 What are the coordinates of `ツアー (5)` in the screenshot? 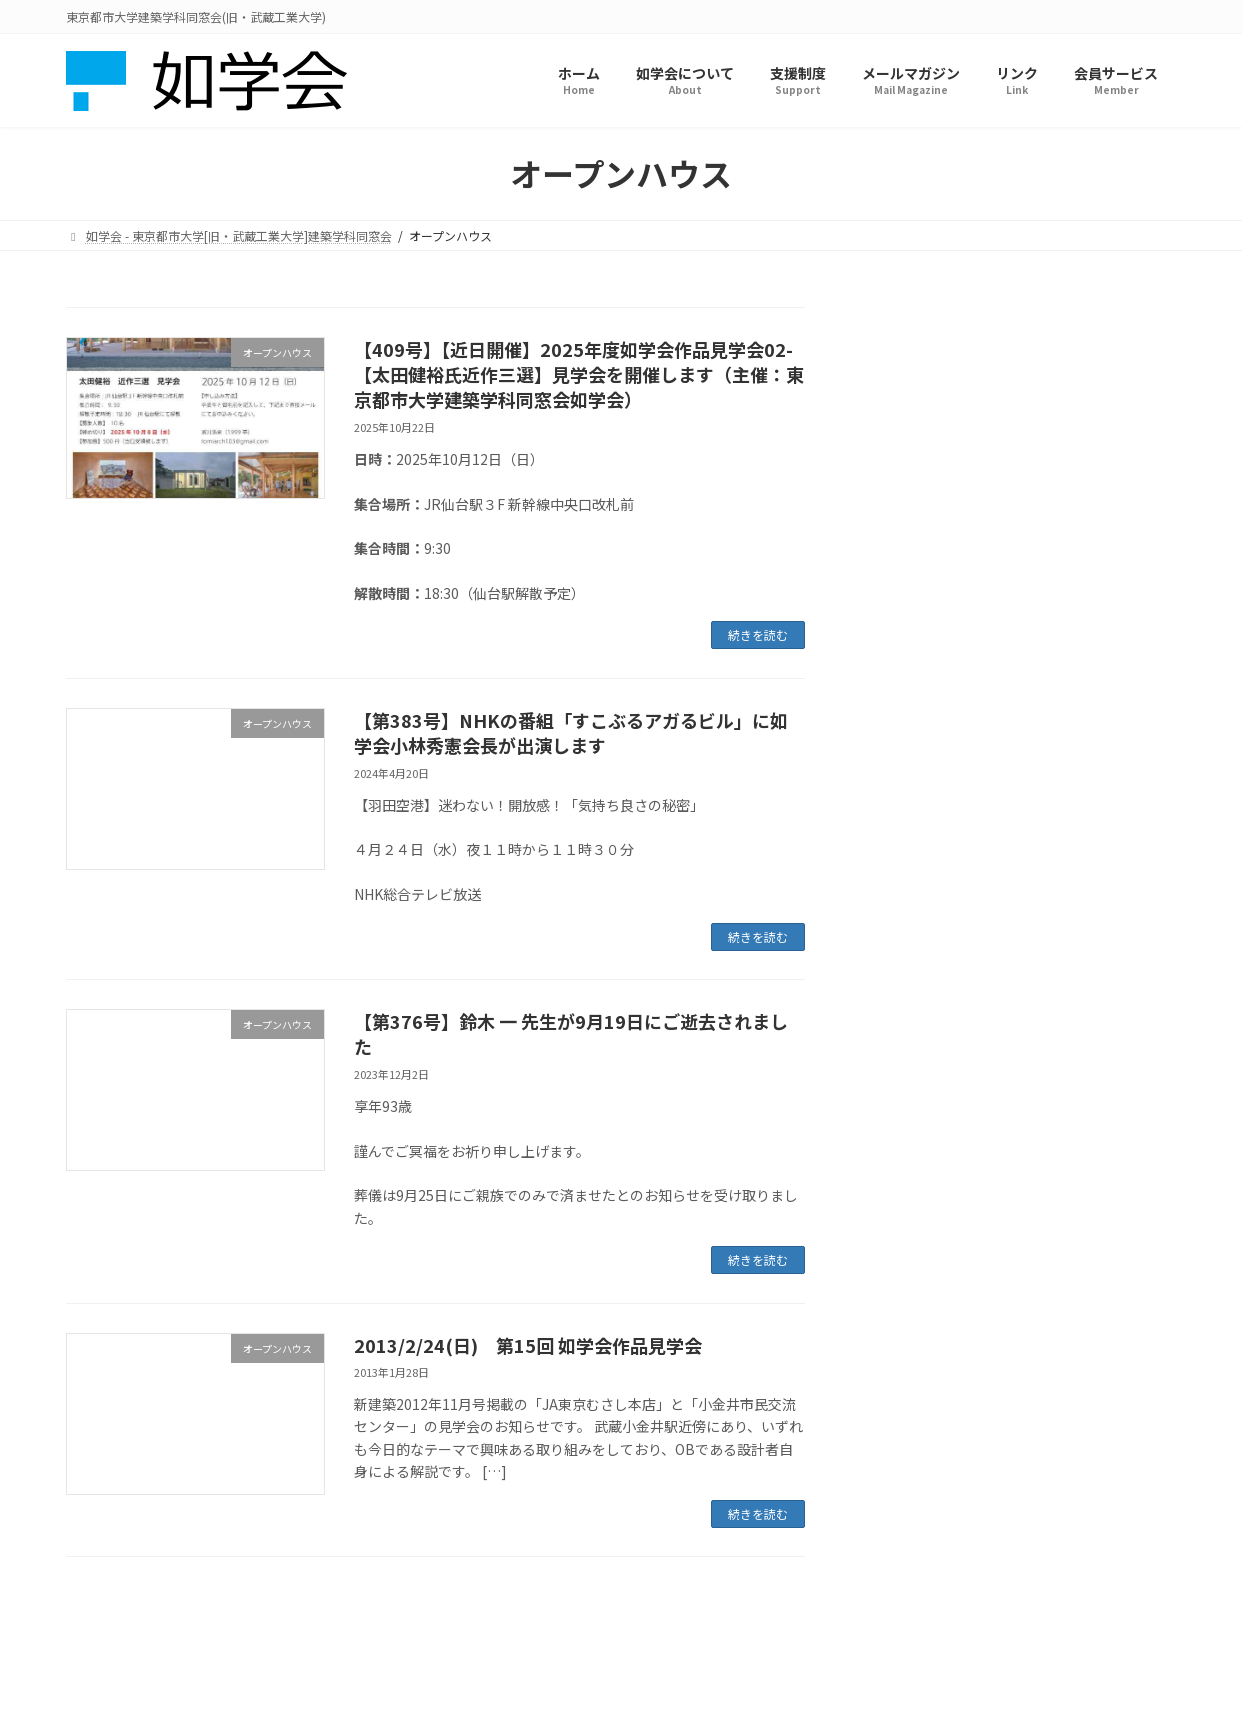 It's located at (913, 522).